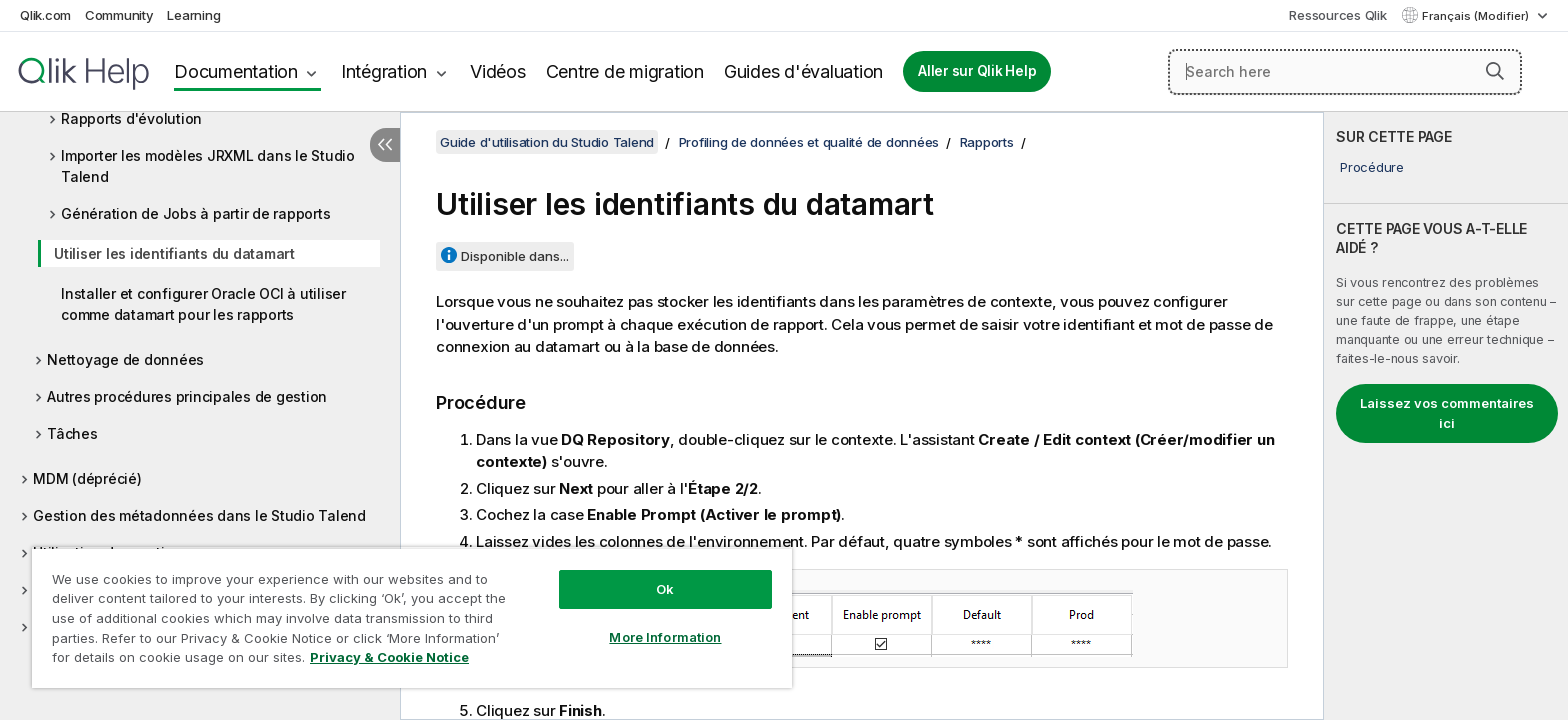  Describe the element at coordinates (1477, 16) in the screenshot. I see `Français (Modifier) [Français est actuellement sélectionné. (Menu Langue)]` at that location.